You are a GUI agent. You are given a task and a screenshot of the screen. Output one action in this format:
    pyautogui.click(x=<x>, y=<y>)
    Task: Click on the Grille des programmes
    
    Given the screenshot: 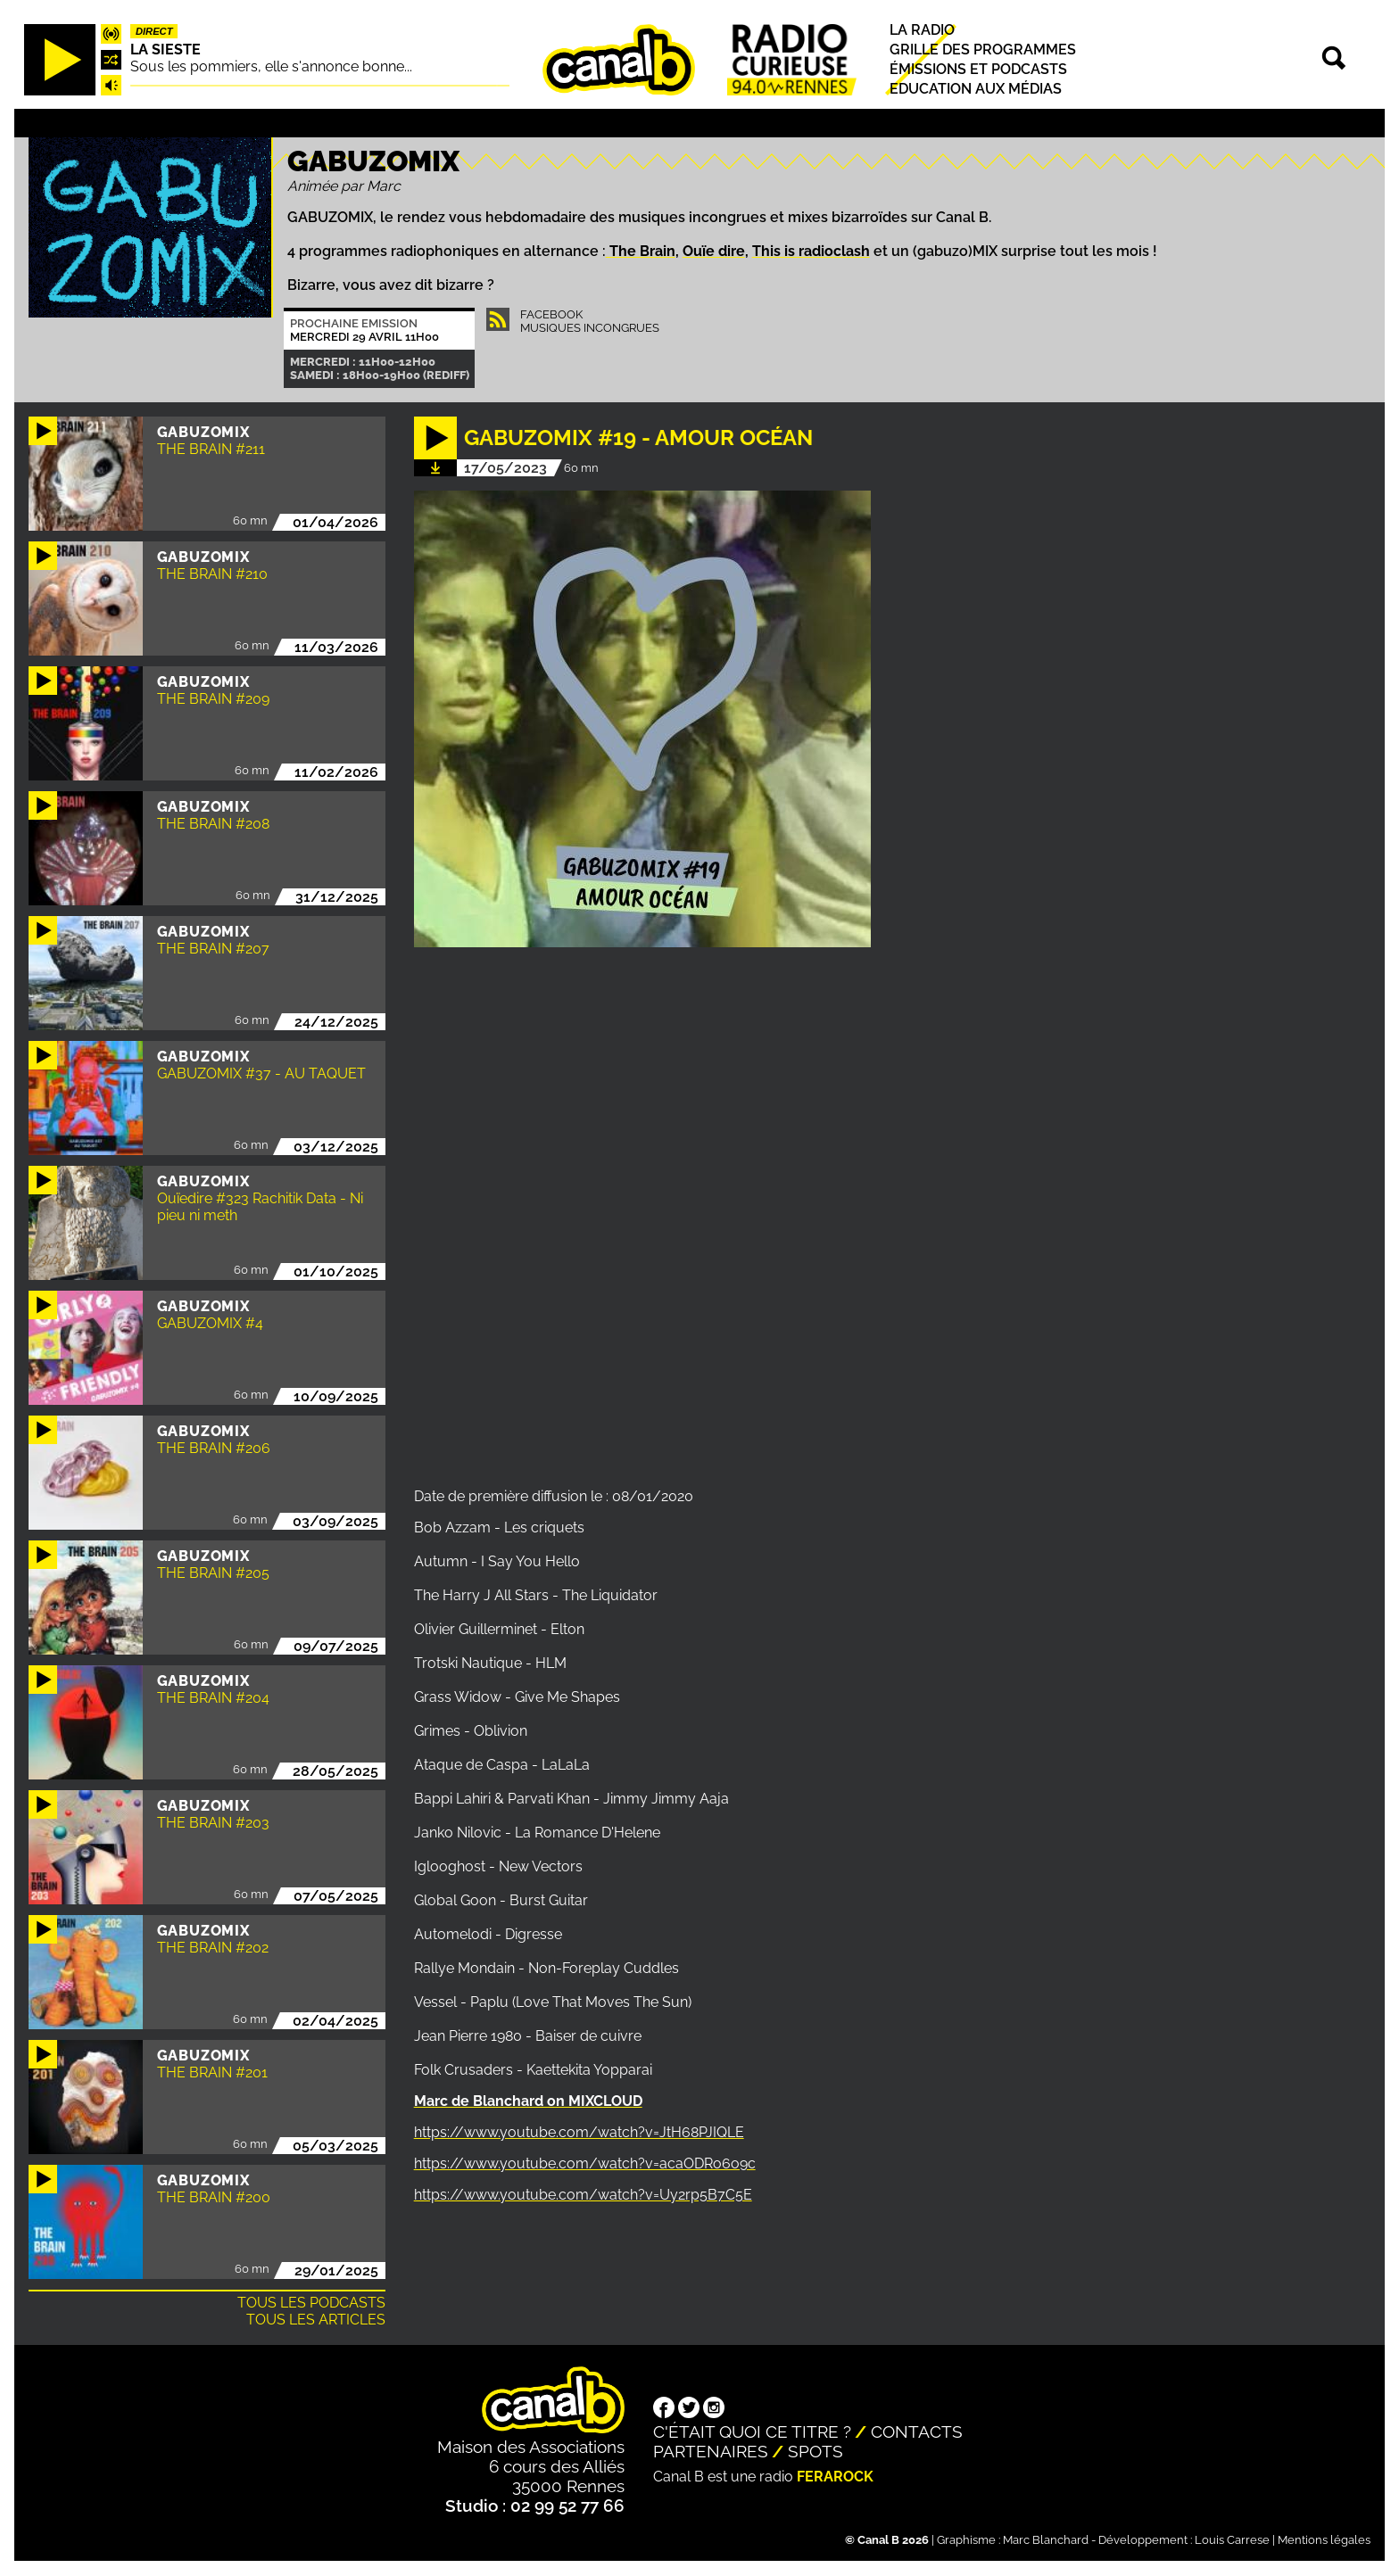 What is the action you would take?
    pyautogui.click(x=983, y=49)
    